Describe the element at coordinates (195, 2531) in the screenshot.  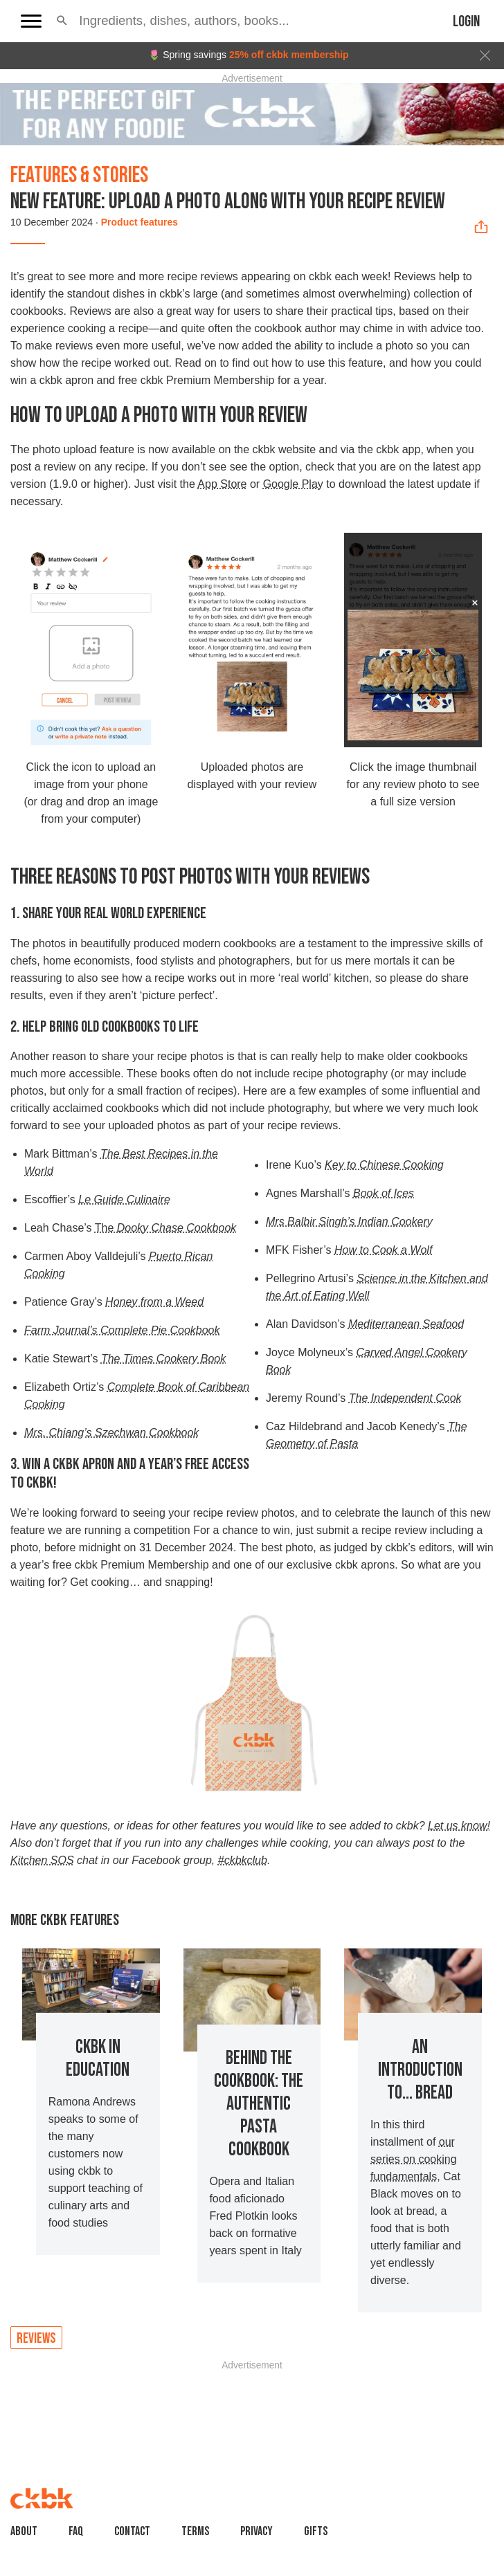
I see `Terms` at that location.